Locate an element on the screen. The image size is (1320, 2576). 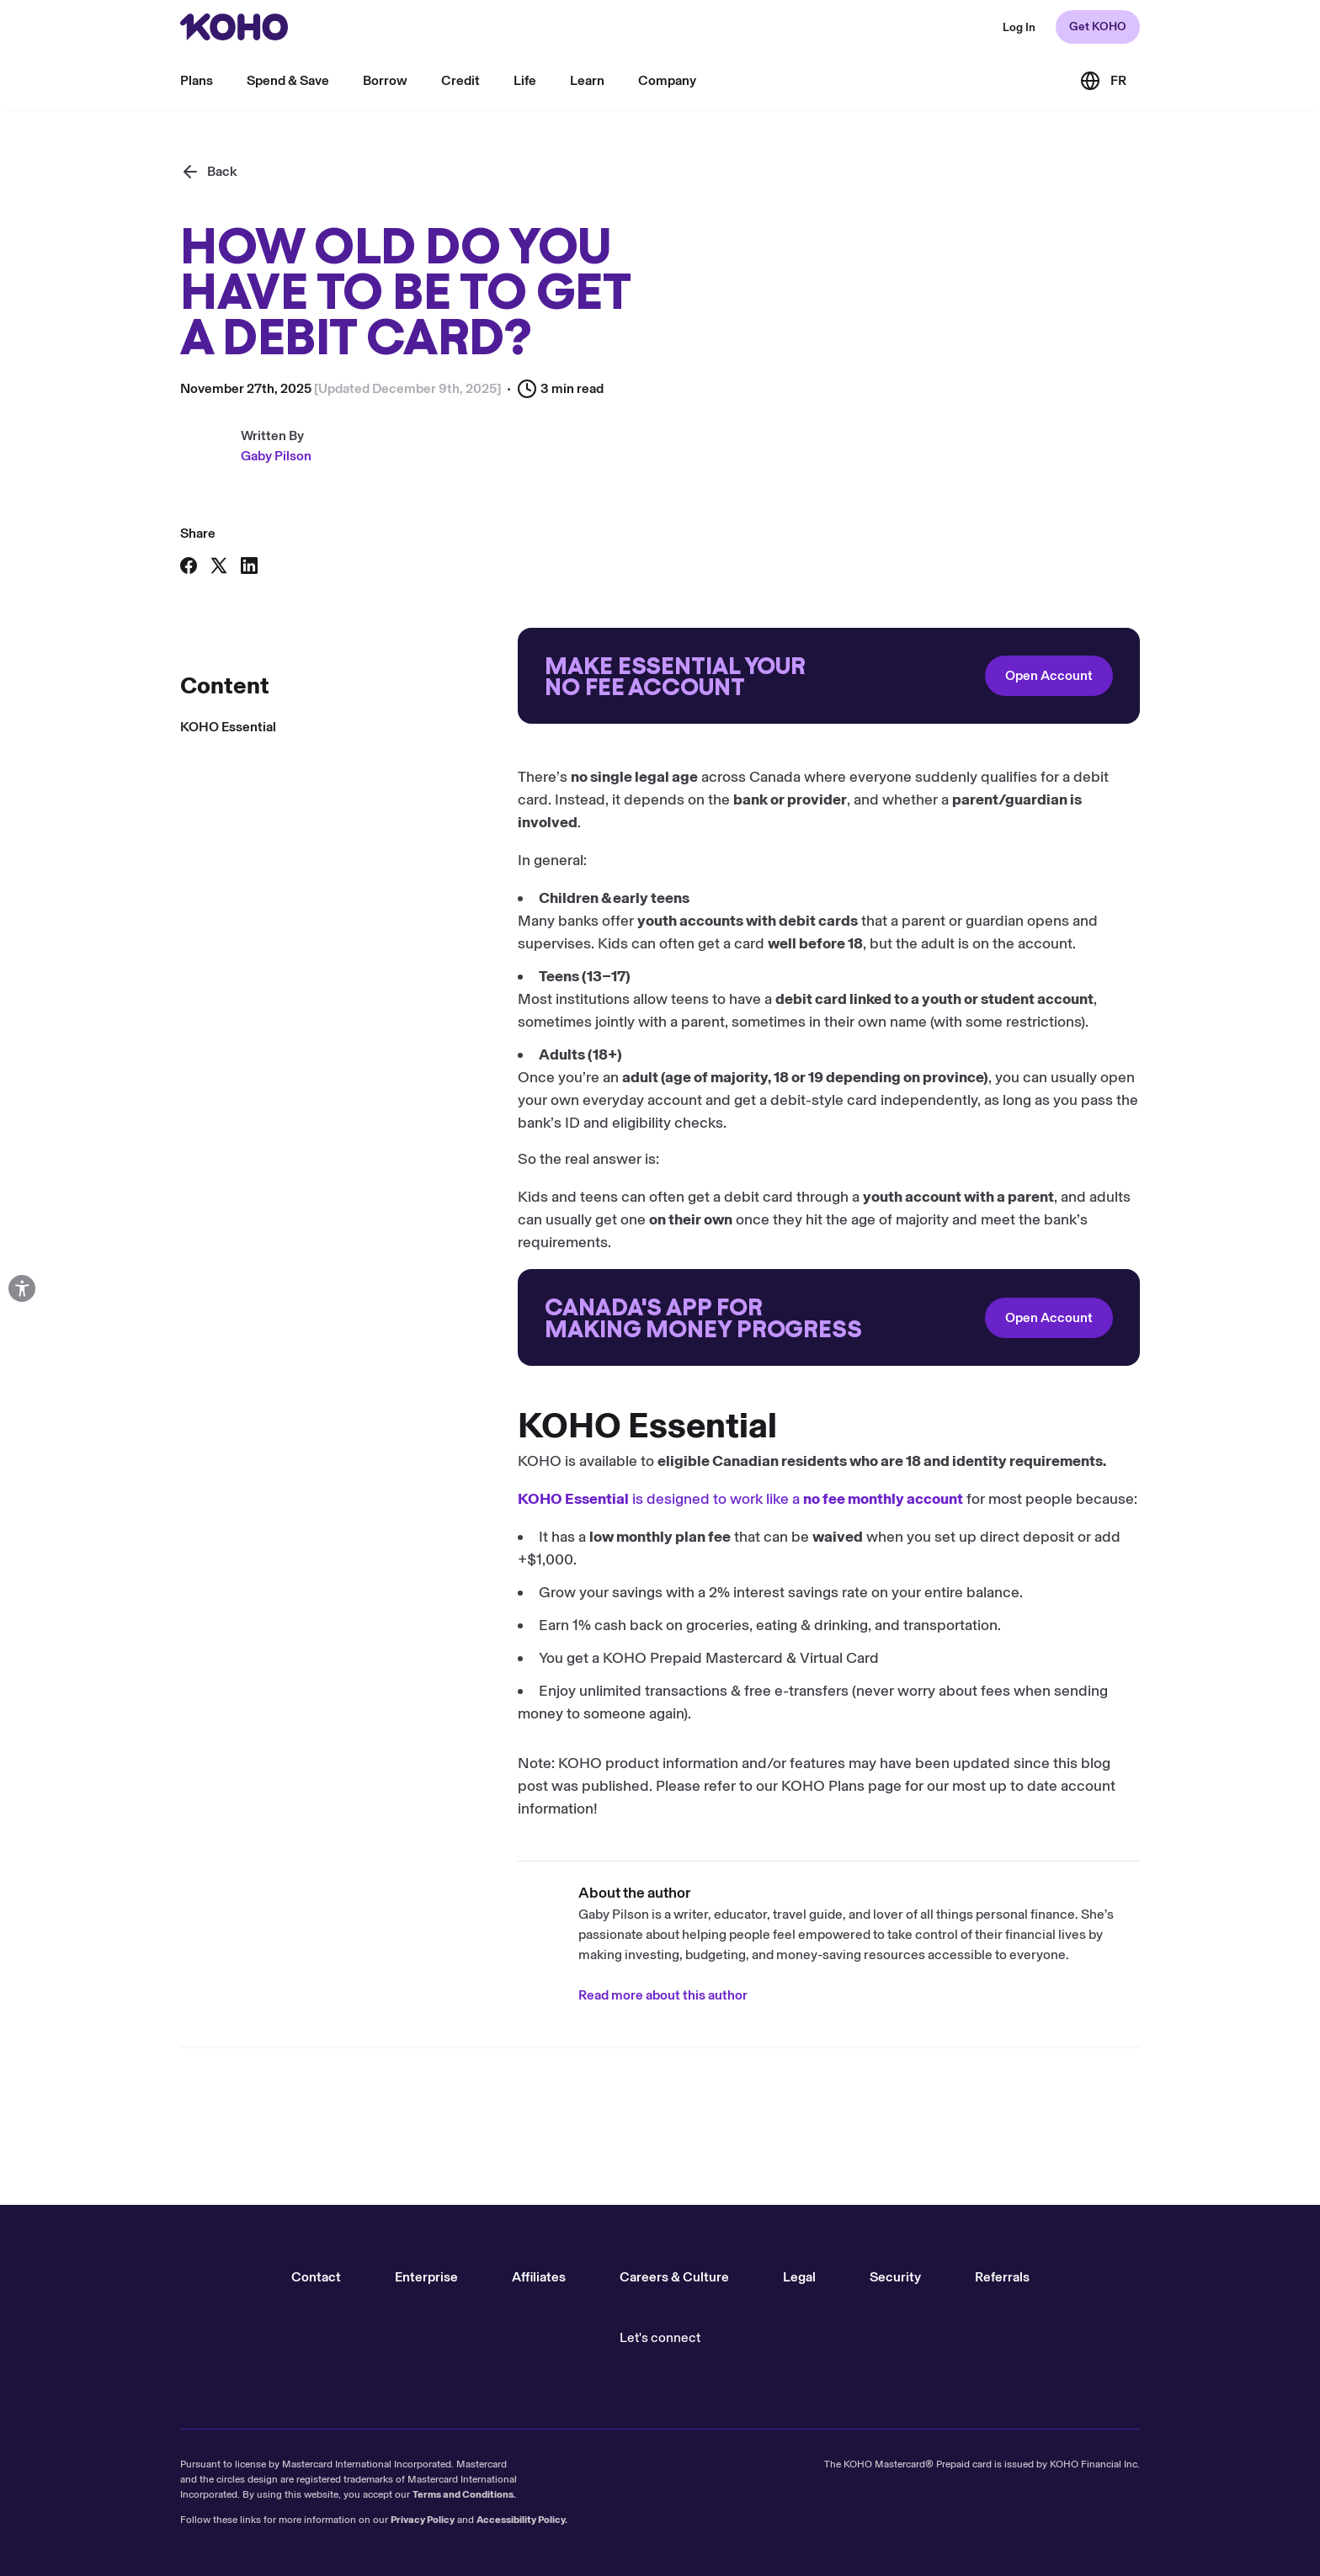
Legal is located at coordinates (799, 2277).